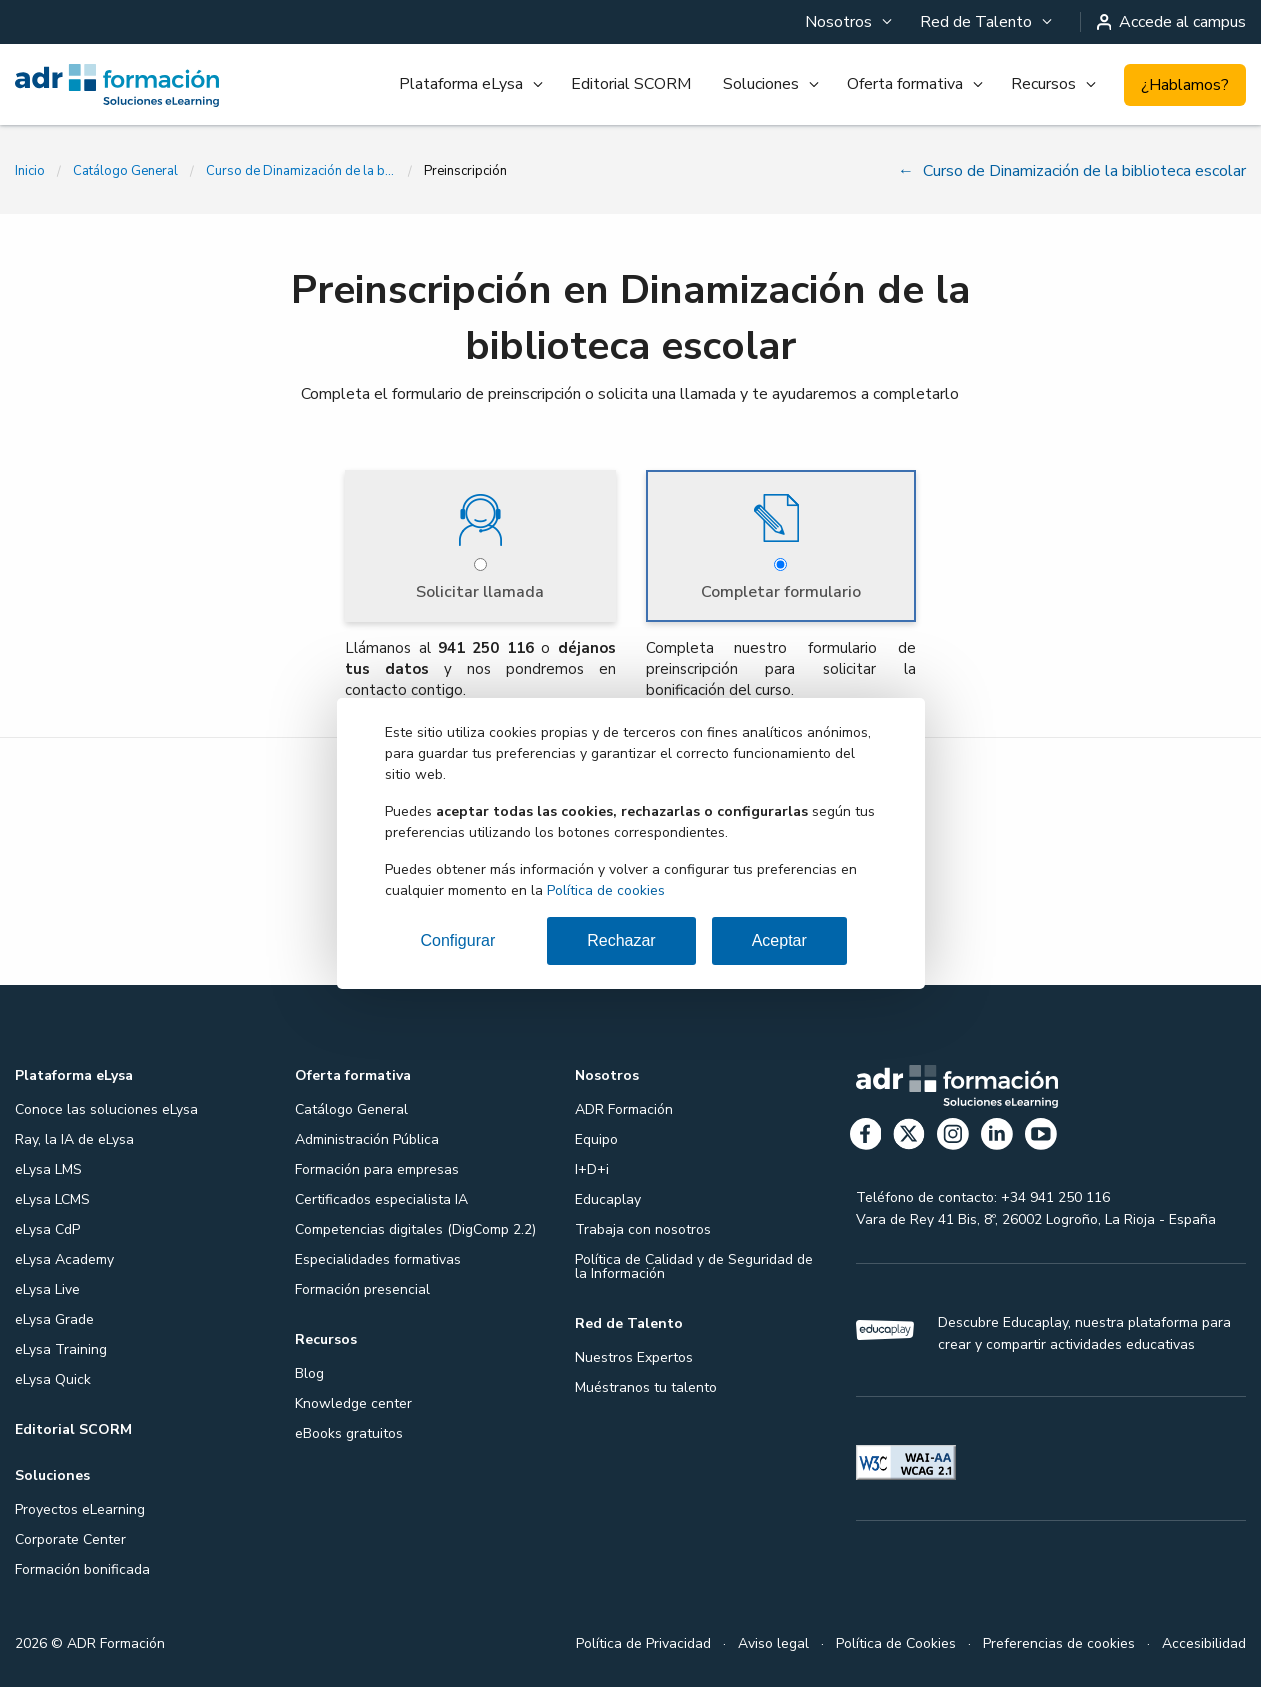  I want to click on ¿Hablamos?, so click(1185, 85).